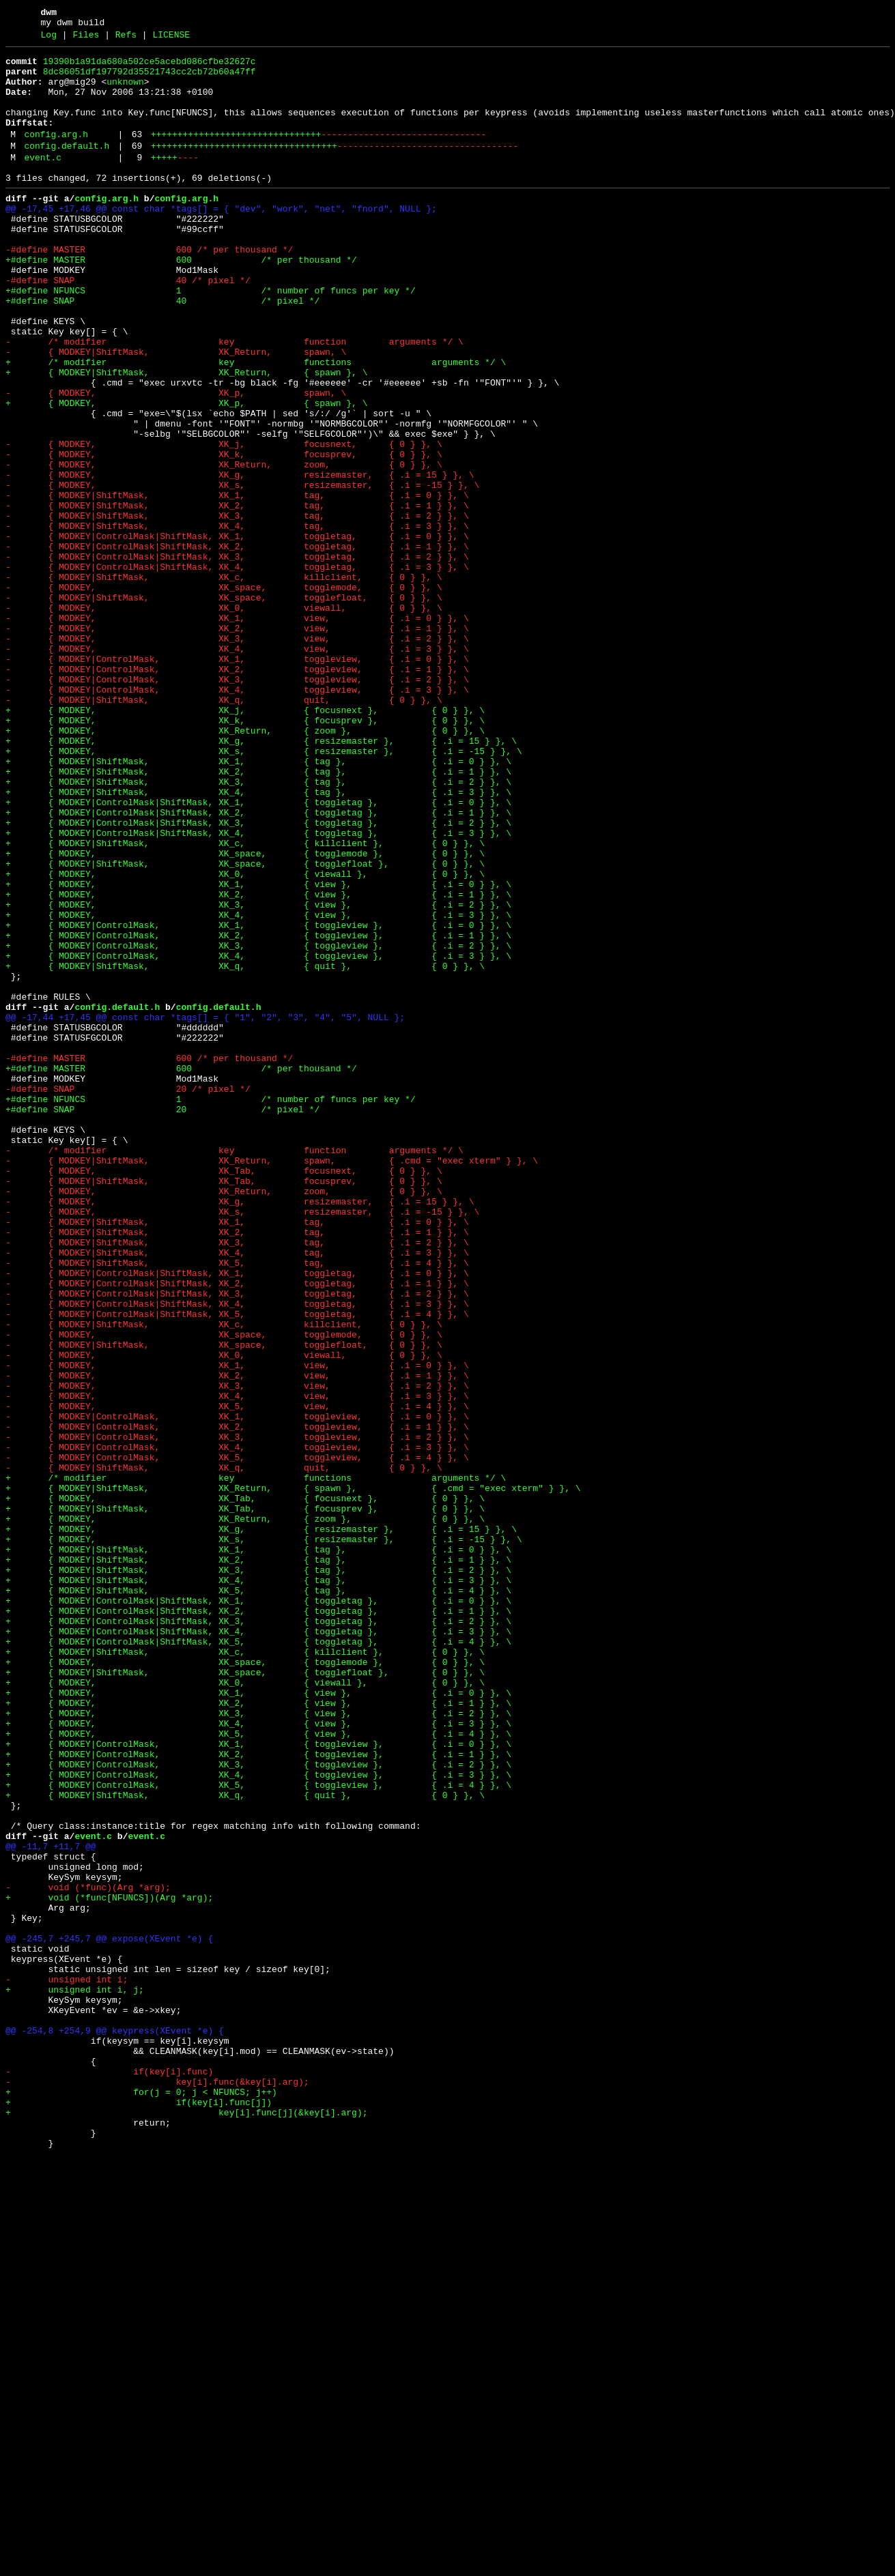 The width and height of the screenshot is (895, 2576). Describe the element at coordinates (223, 682) in the screenshot. I see `- { MODKEY|ShiftMask, XK_c, killclient, { 0 } }, \` at that location.